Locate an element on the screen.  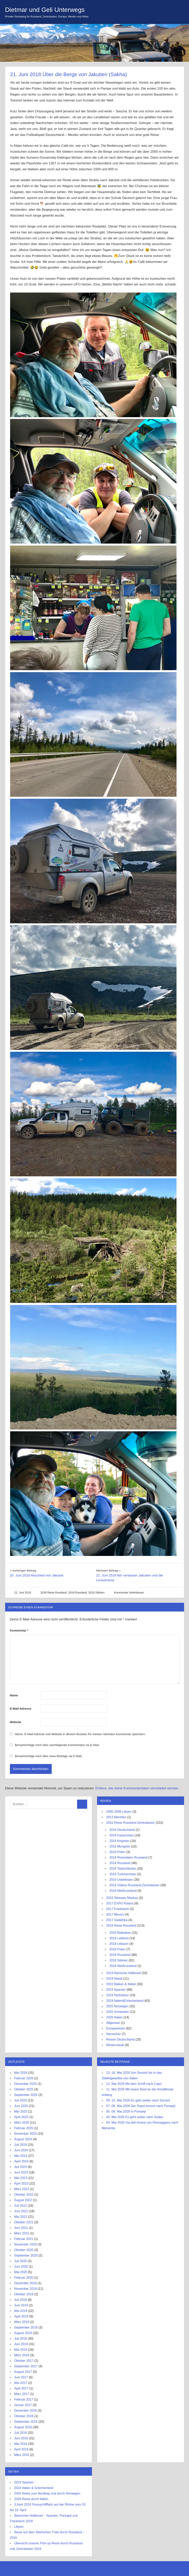
2025 Reise zum Nordkap und durch Norwegen is located at coordinates (47, 2493).